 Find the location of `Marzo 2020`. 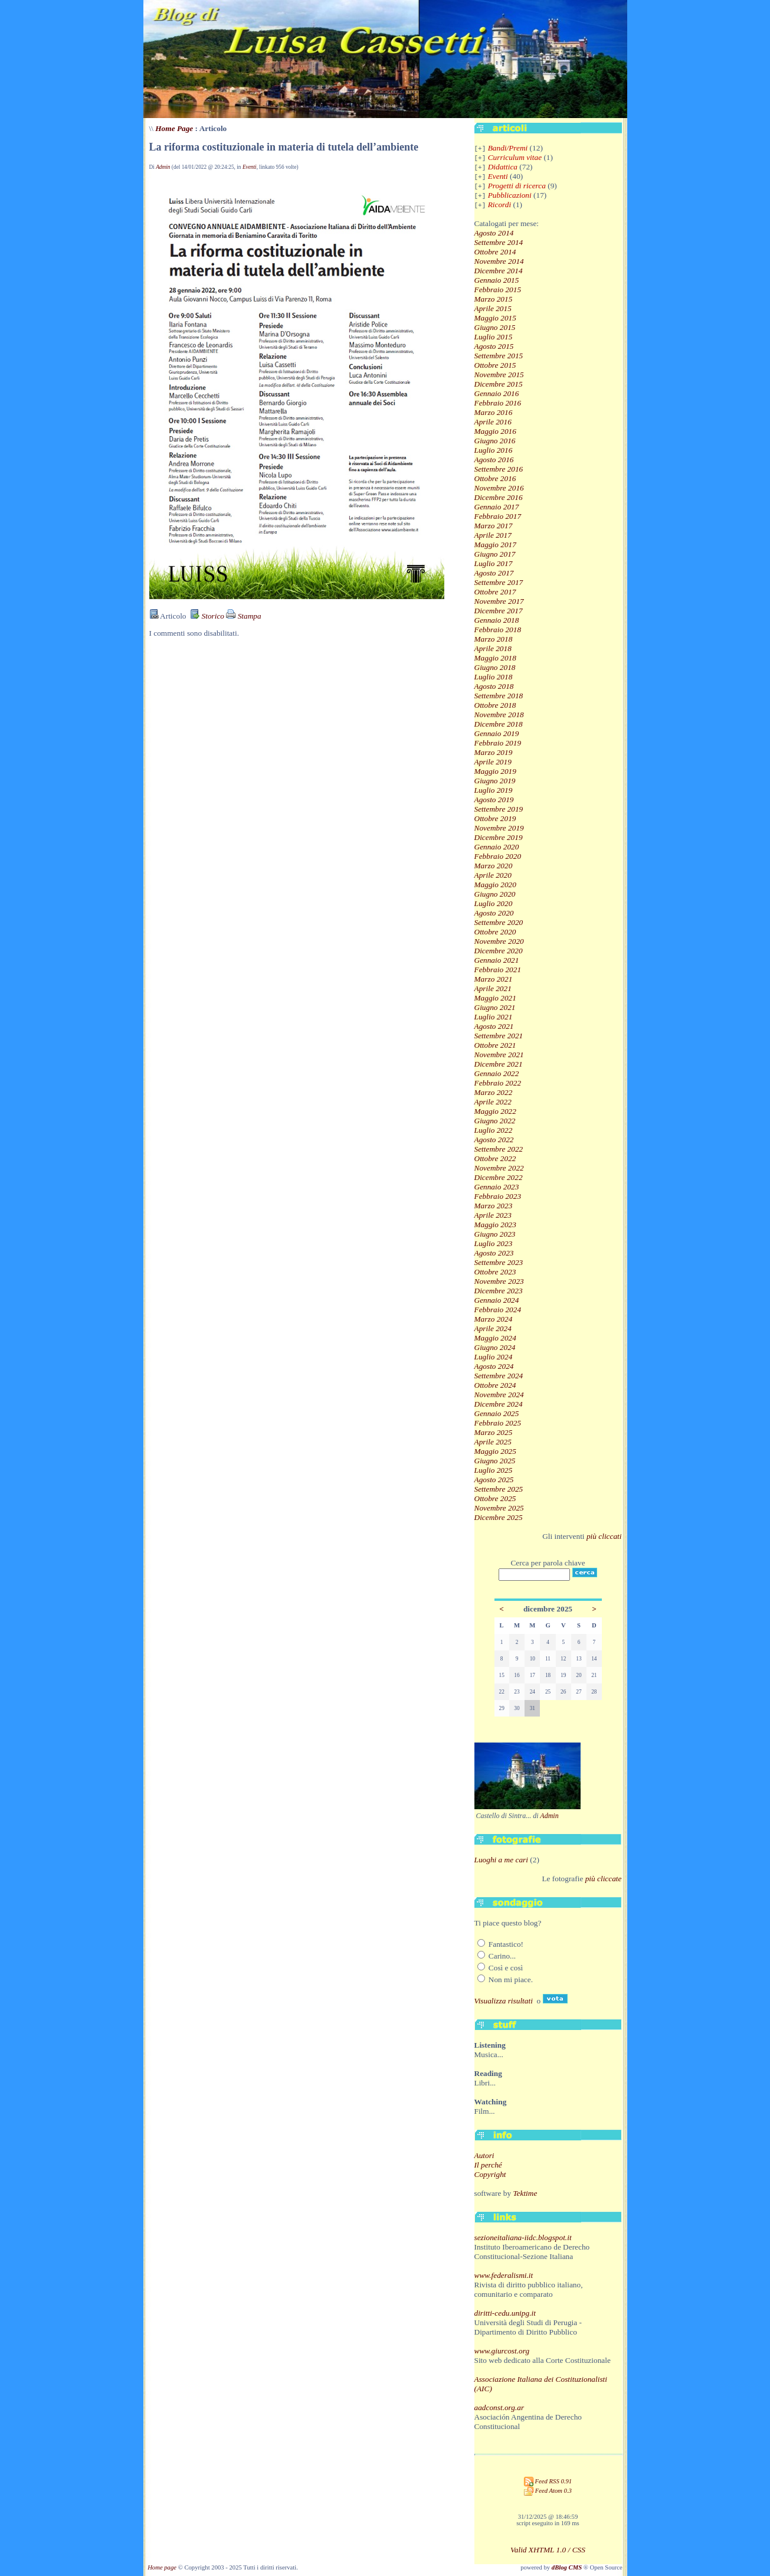

Marzo 2020 is located at coordinates (493, 865).